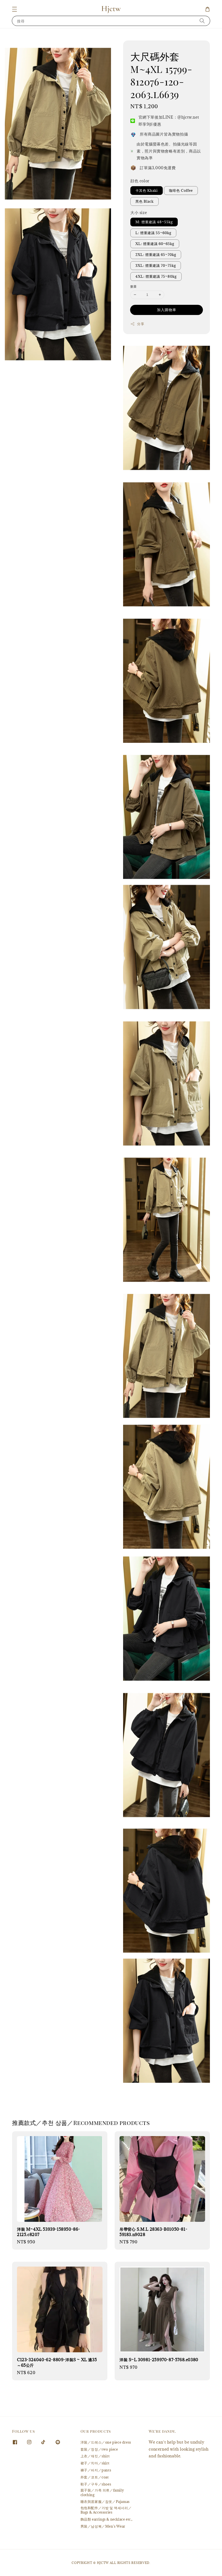 The height and width of the screenshot is (2576, 222). What do you see at coordinates (153, 232) in the screenshot?
I see `L: 體重建議 55~60kg` at bounding box center [153, 232].